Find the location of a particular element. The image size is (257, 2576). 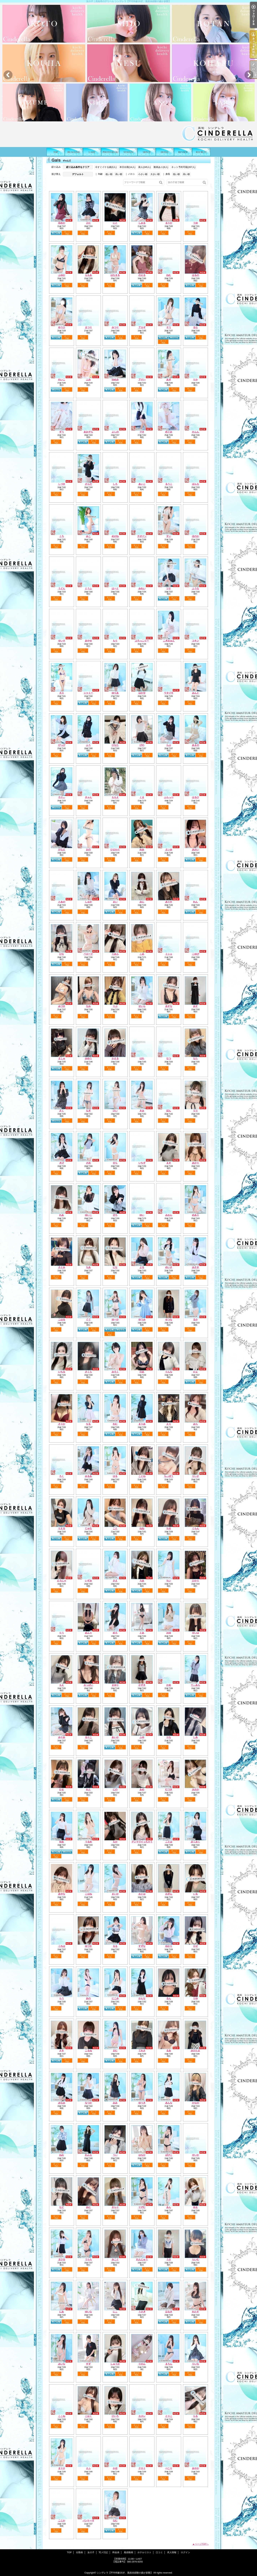

ちぃぼう is located at coordinates (168, 1476).